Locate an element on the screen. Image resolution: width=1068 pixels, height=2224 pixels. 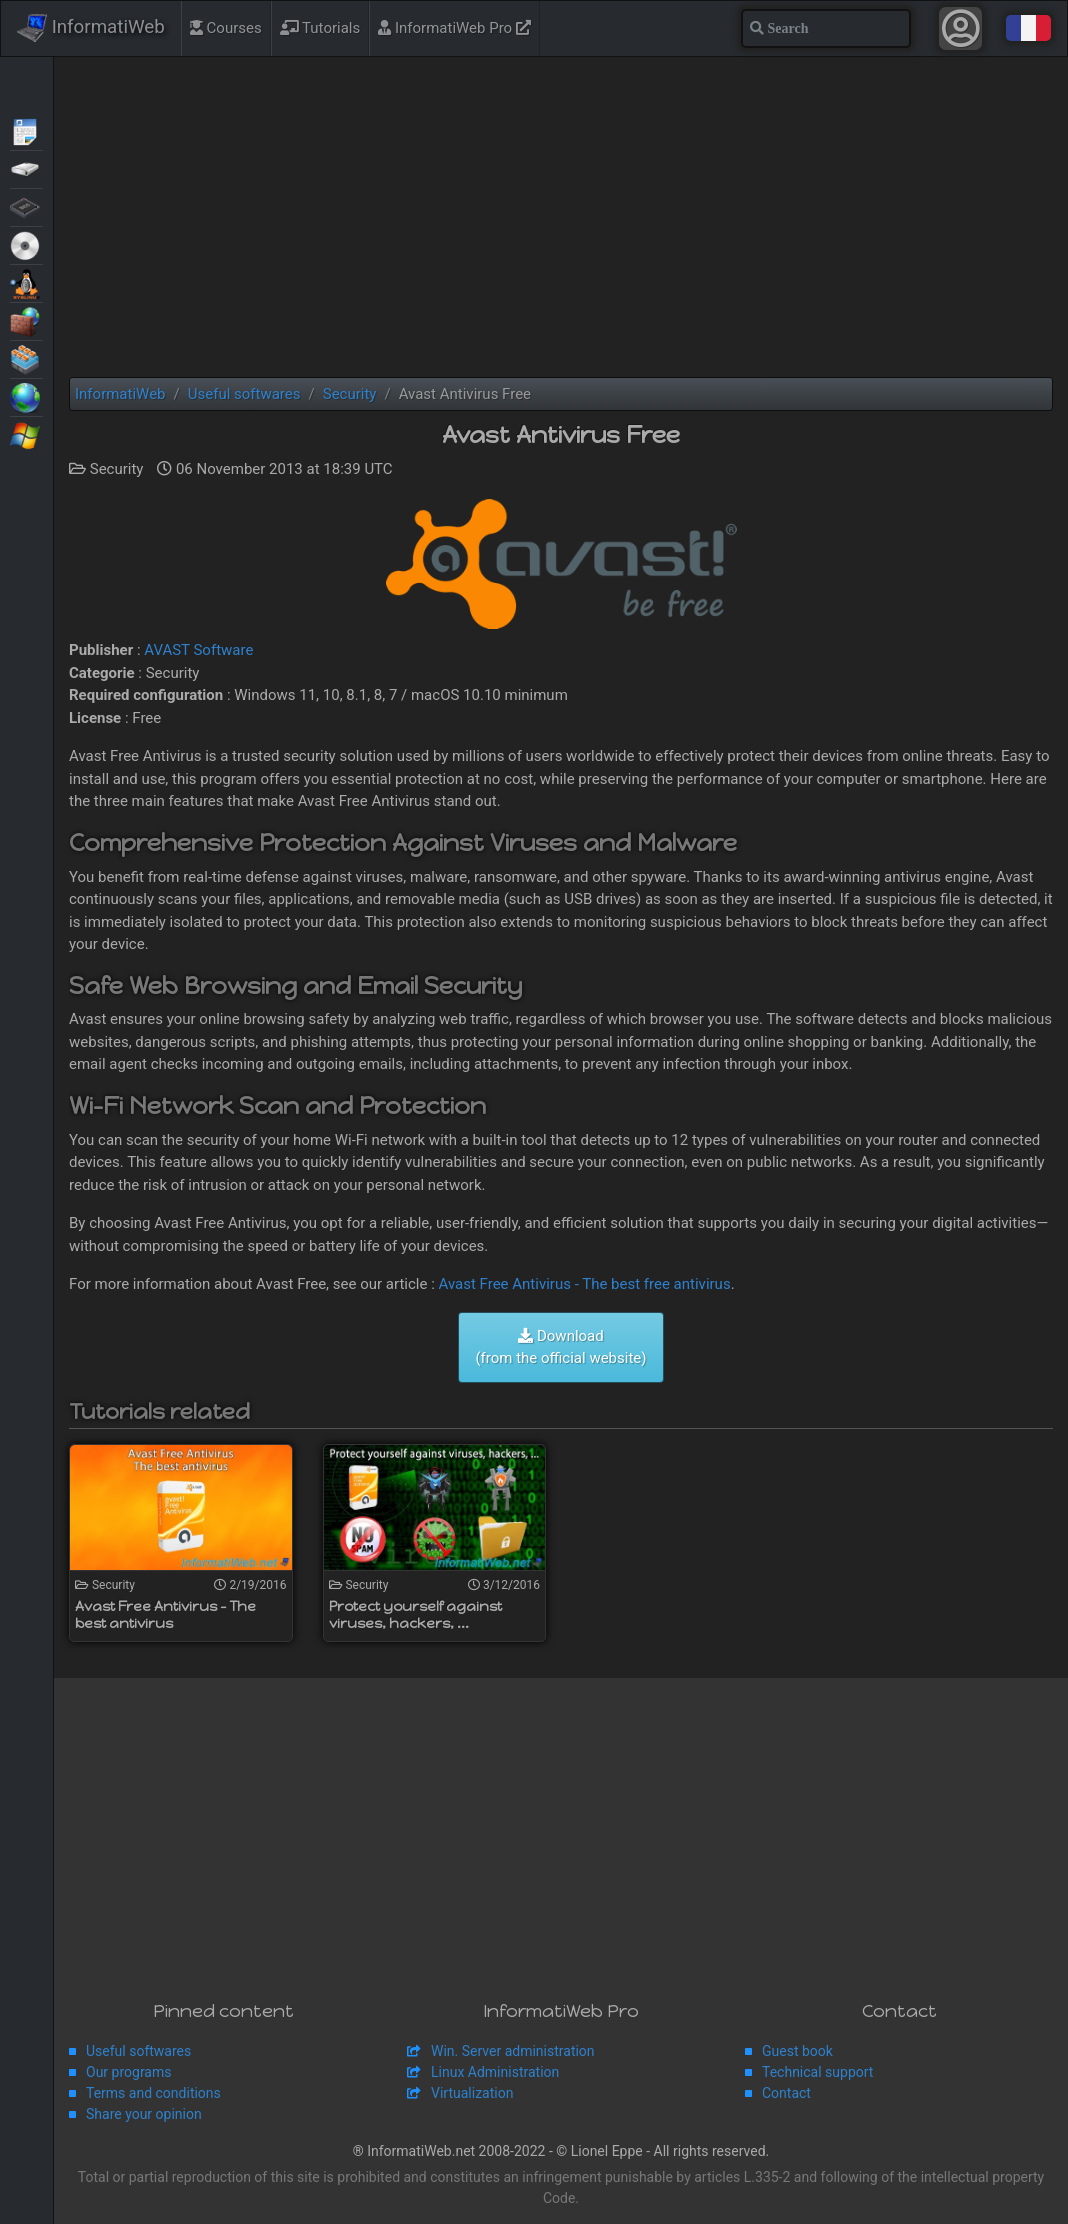
Windows is located at coordinates (26, 434).